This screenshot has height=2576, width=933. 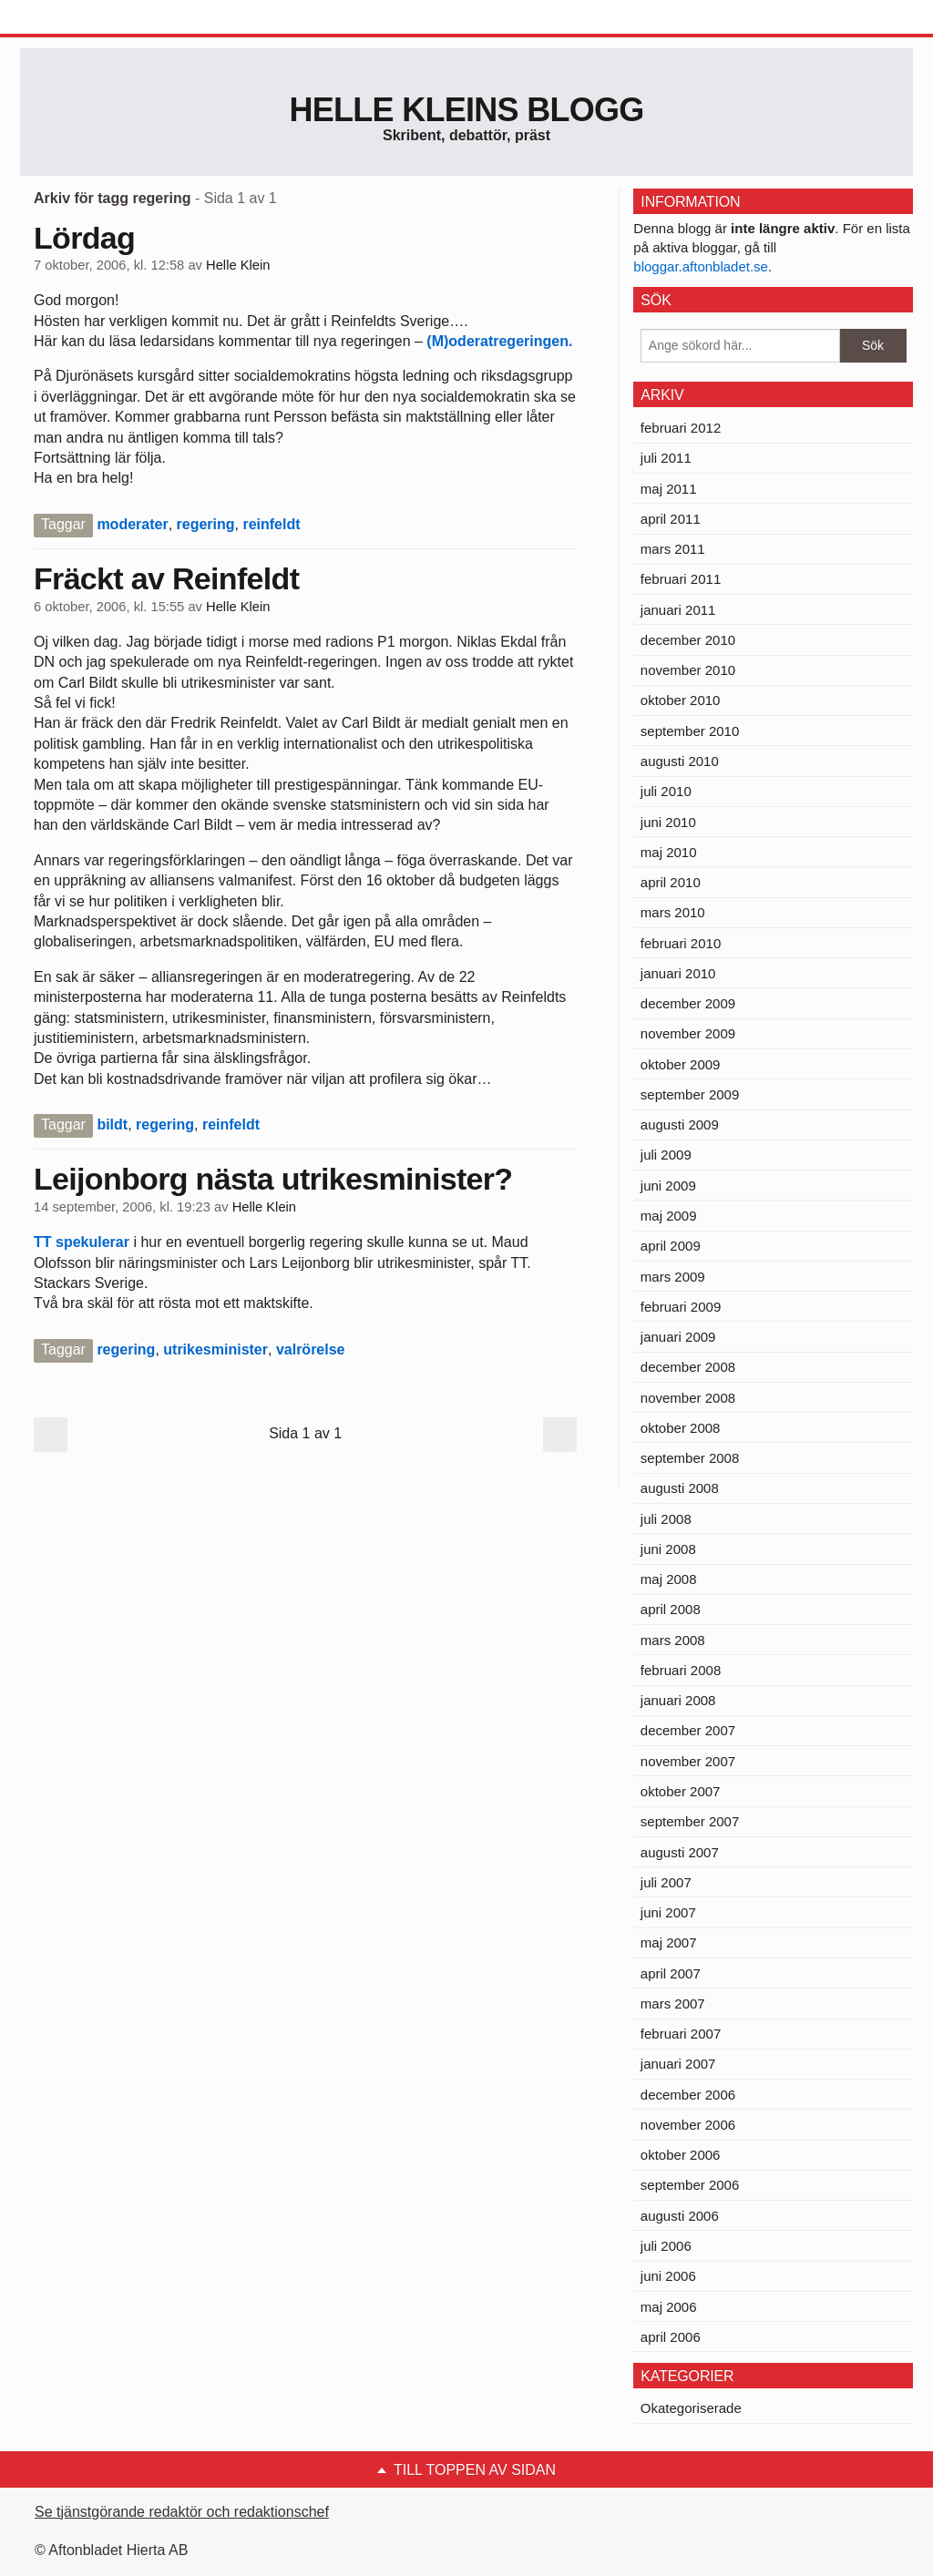 I want to click on Fräckt av Reinfeldt, so click(x=166, y=578).